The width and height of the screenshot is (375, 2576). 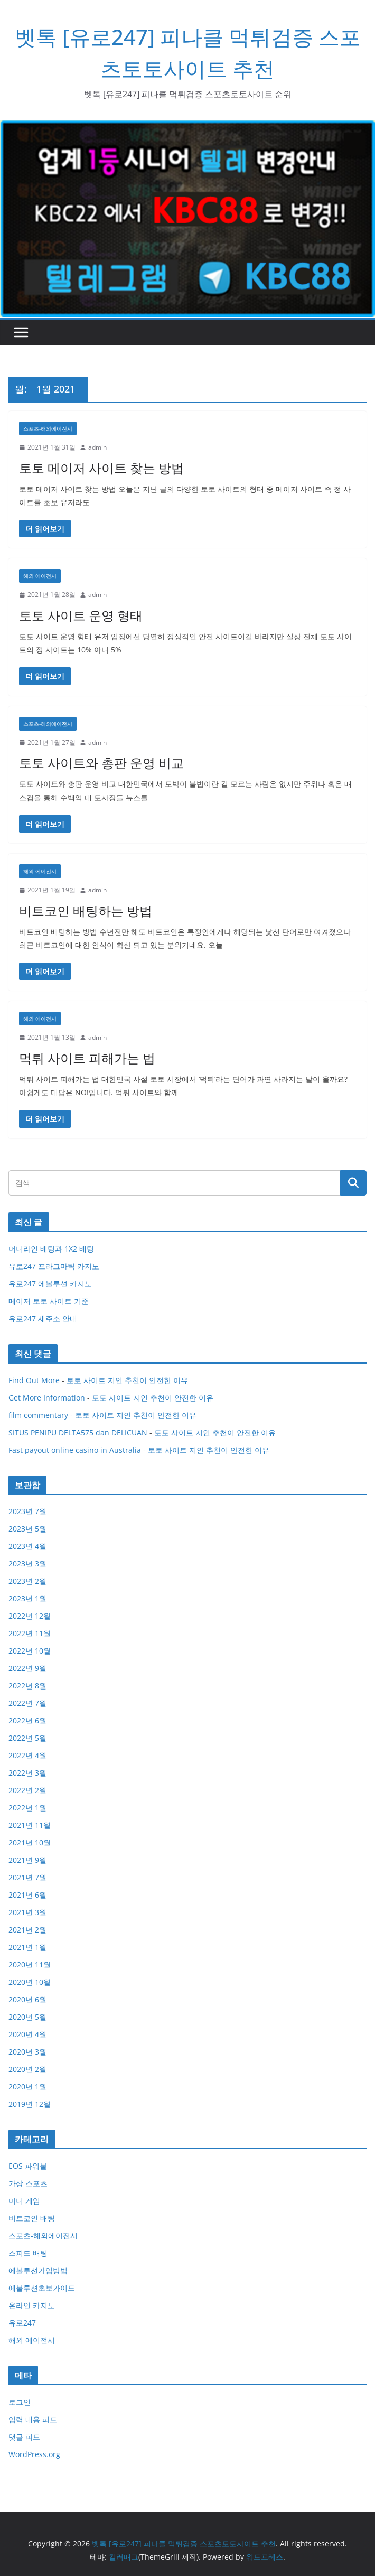 I want to click on 2020년 5월, so click(x=27, y=2017).